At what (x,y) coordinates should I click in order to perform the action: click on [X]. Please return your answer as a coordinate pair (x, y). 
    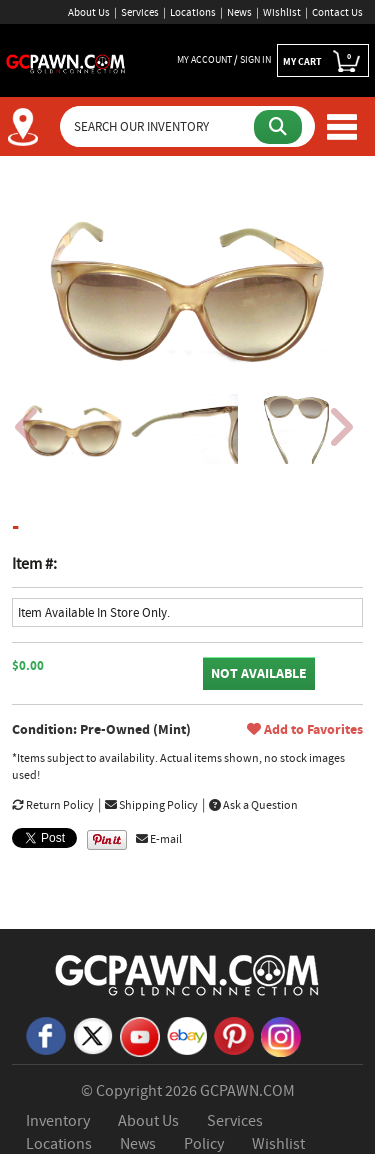
    Looking at the image, I should click on (93, 1035).